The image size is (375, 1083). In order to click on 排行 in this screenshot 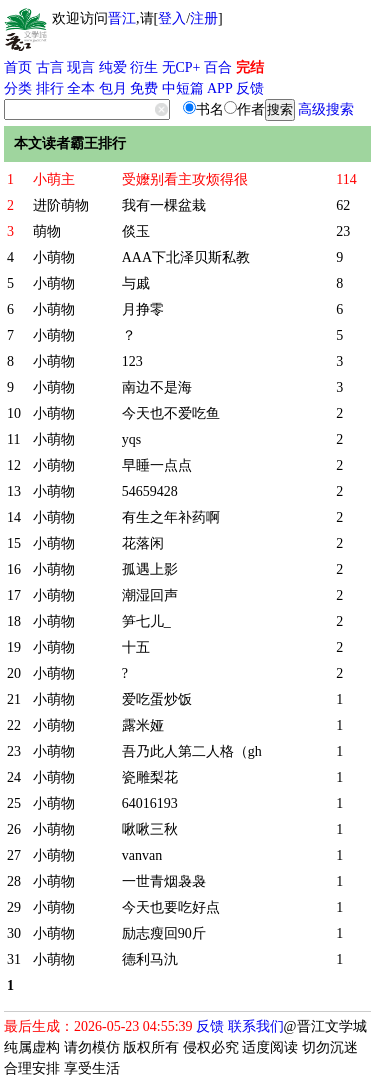, I will do `click(50, 88)`.